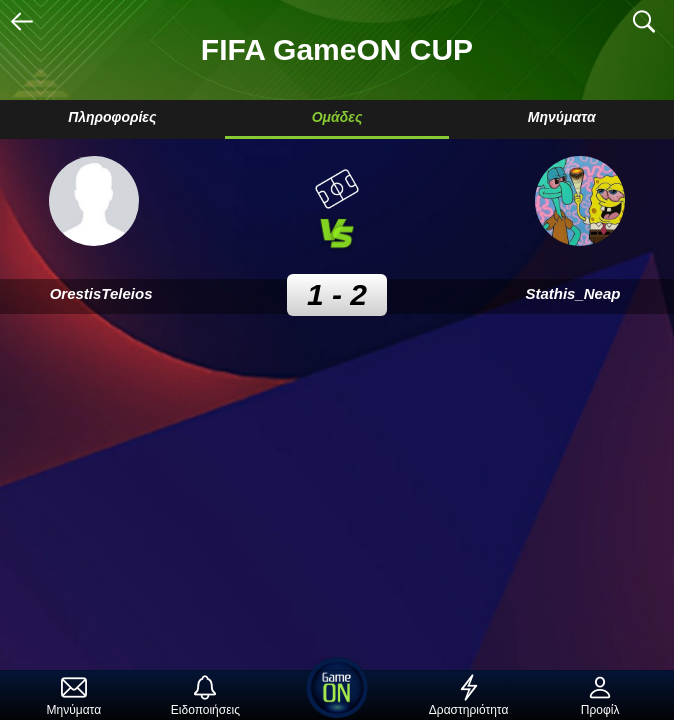  I want to click on OrestisTeleios, so click(101, 293).